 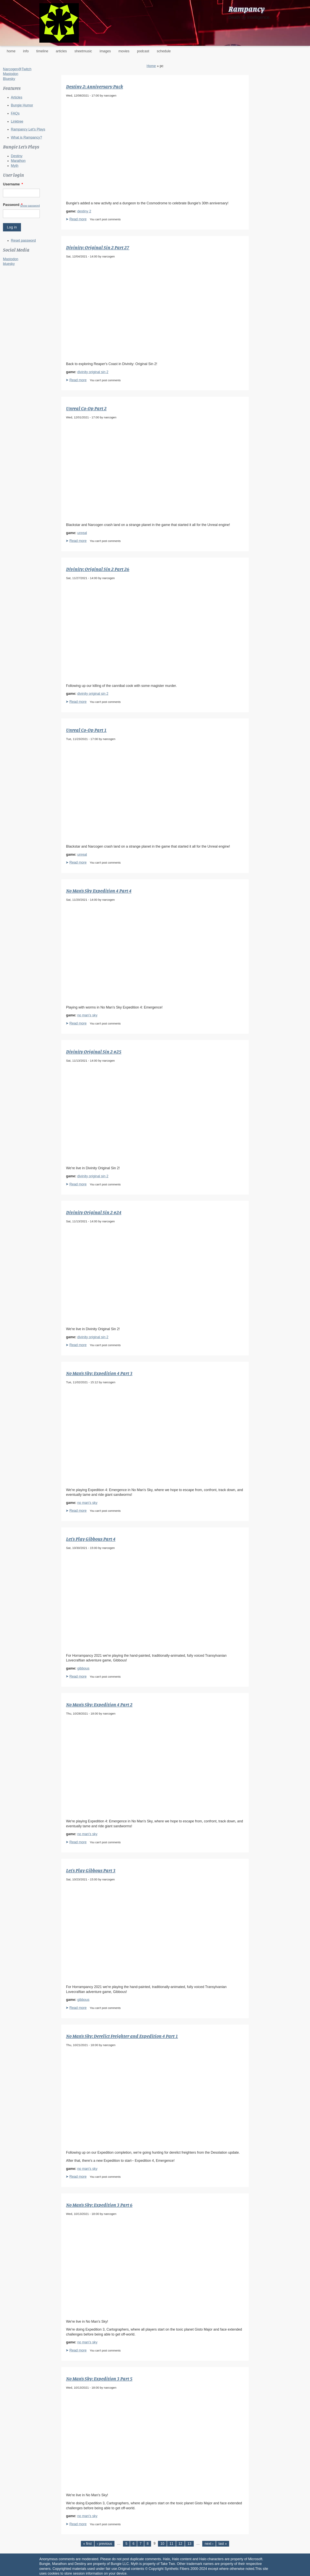 I want to click on No Man's Sky: Expedition 3 Part 5, so click(x=99, y=2379).